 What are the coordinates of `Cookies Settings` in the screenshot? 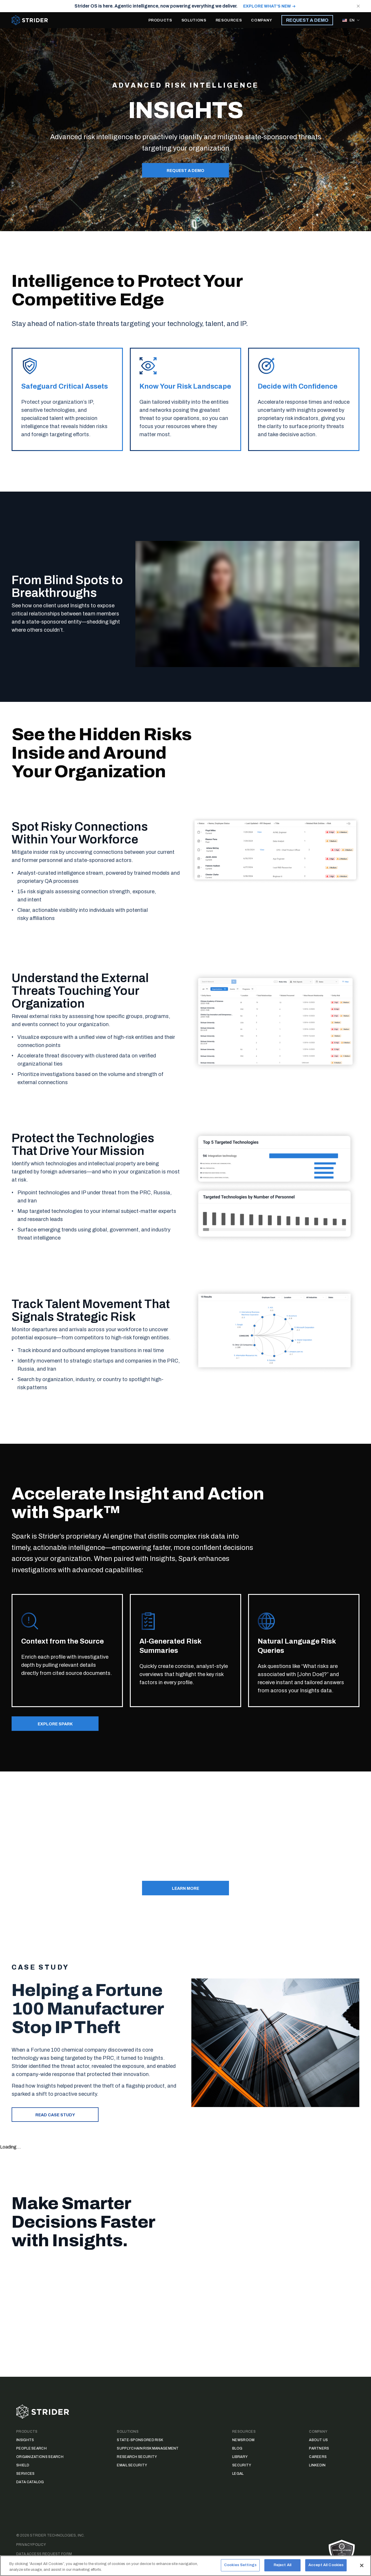 It's located at (240, 2568).